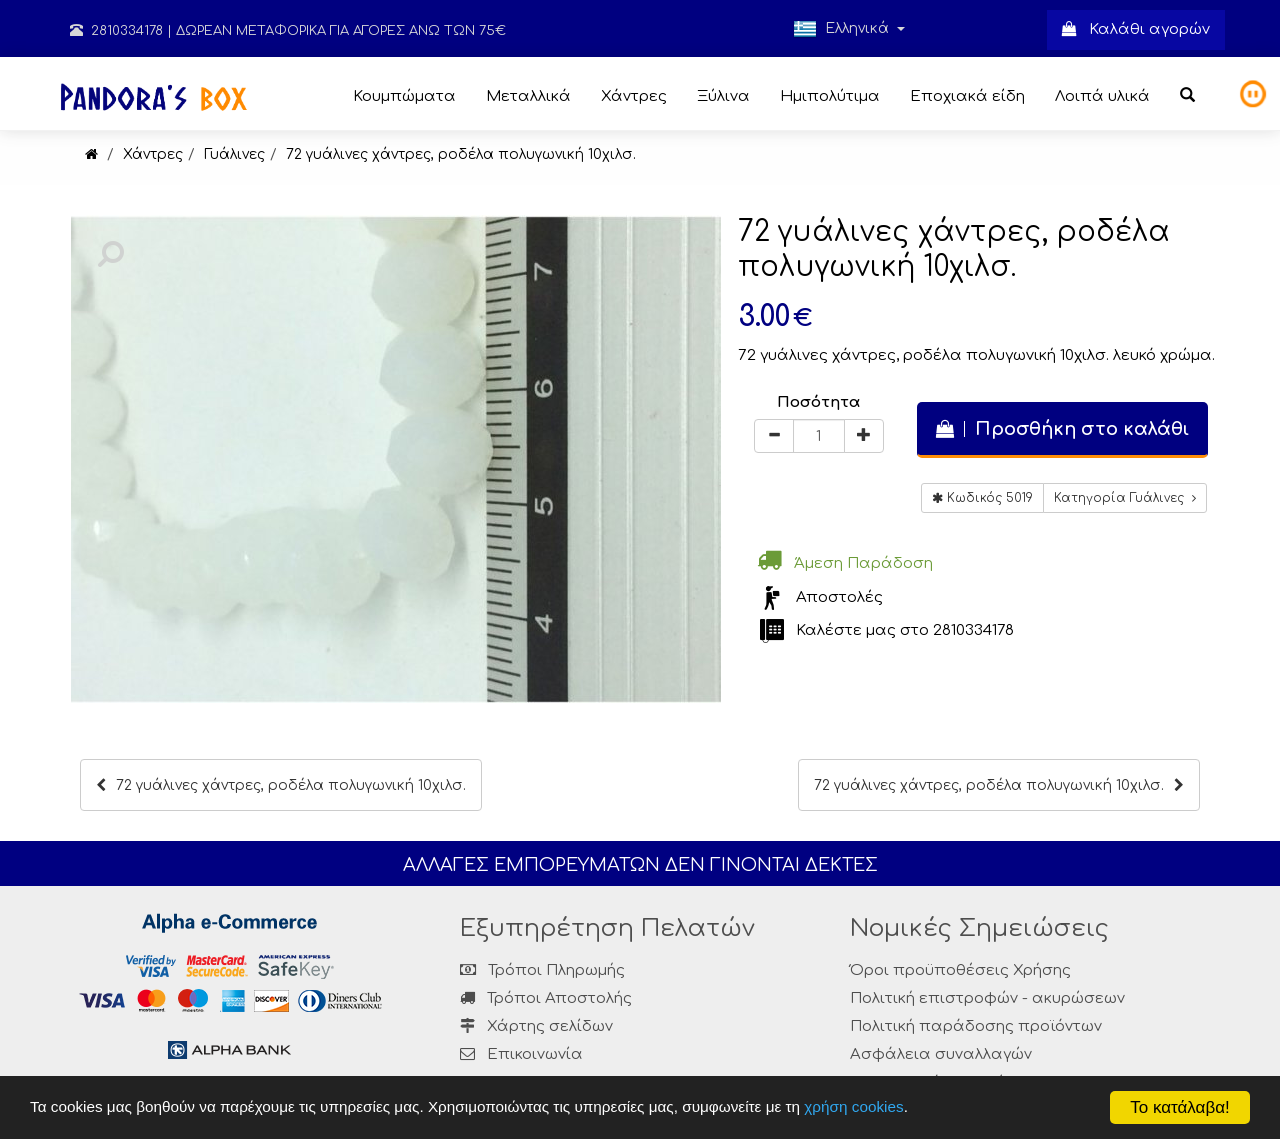 The image size is (1280, 1139). Describe the element at coordinates (1125, 498) in the screenshot. I see `Κατηγορία Γυάλινες` at that location.